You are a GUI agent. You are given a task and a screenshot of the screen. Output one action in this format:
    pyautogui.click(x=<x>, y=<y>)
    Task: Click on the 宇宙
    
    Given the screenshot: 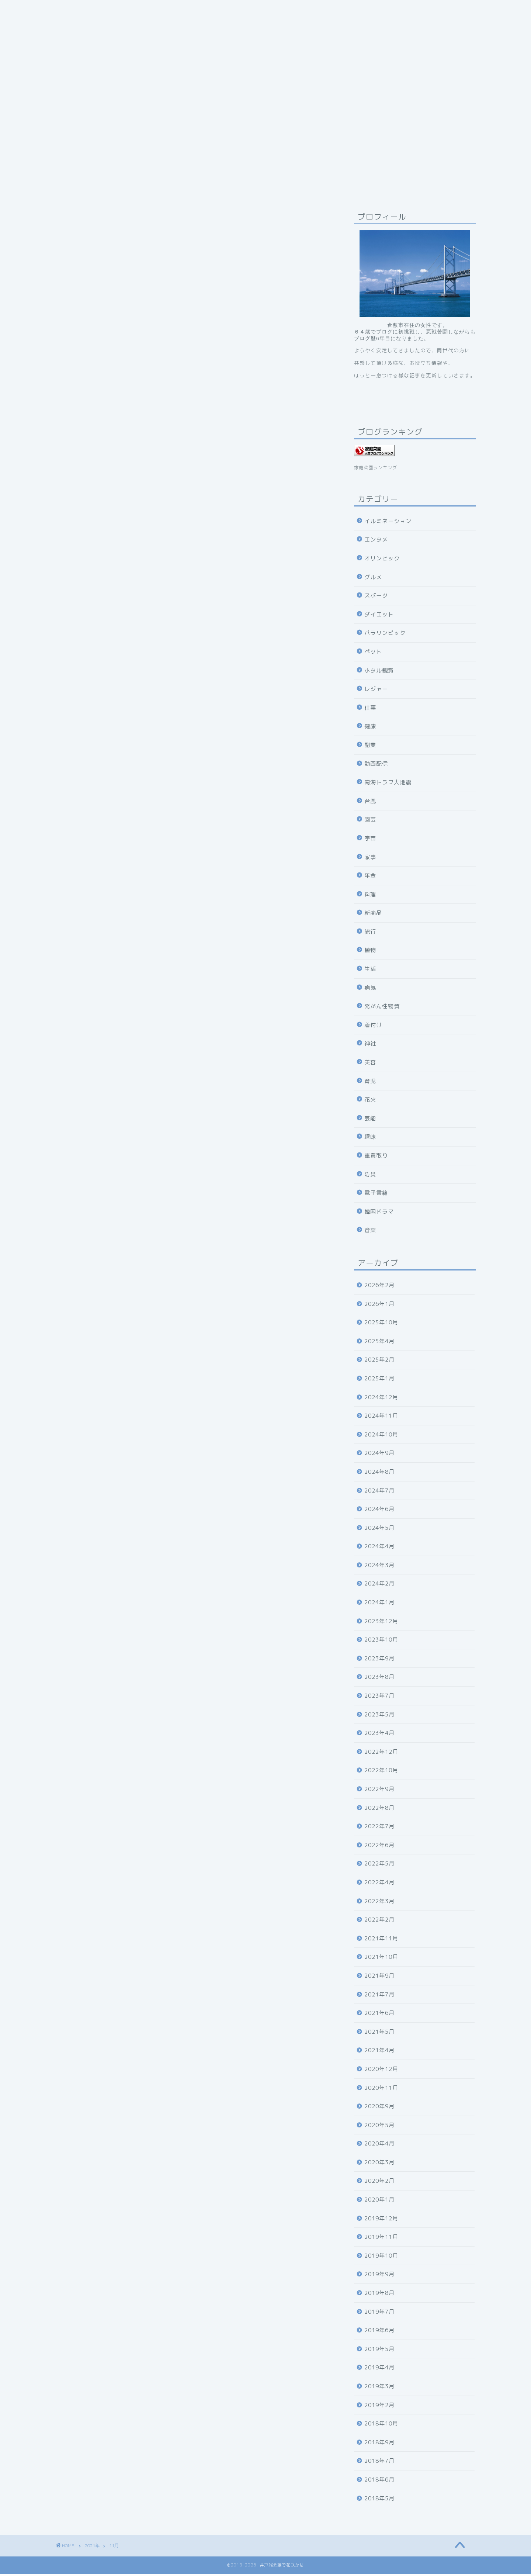 What is the action you would take?
    pyautogui.click(x=370, y=840)
    